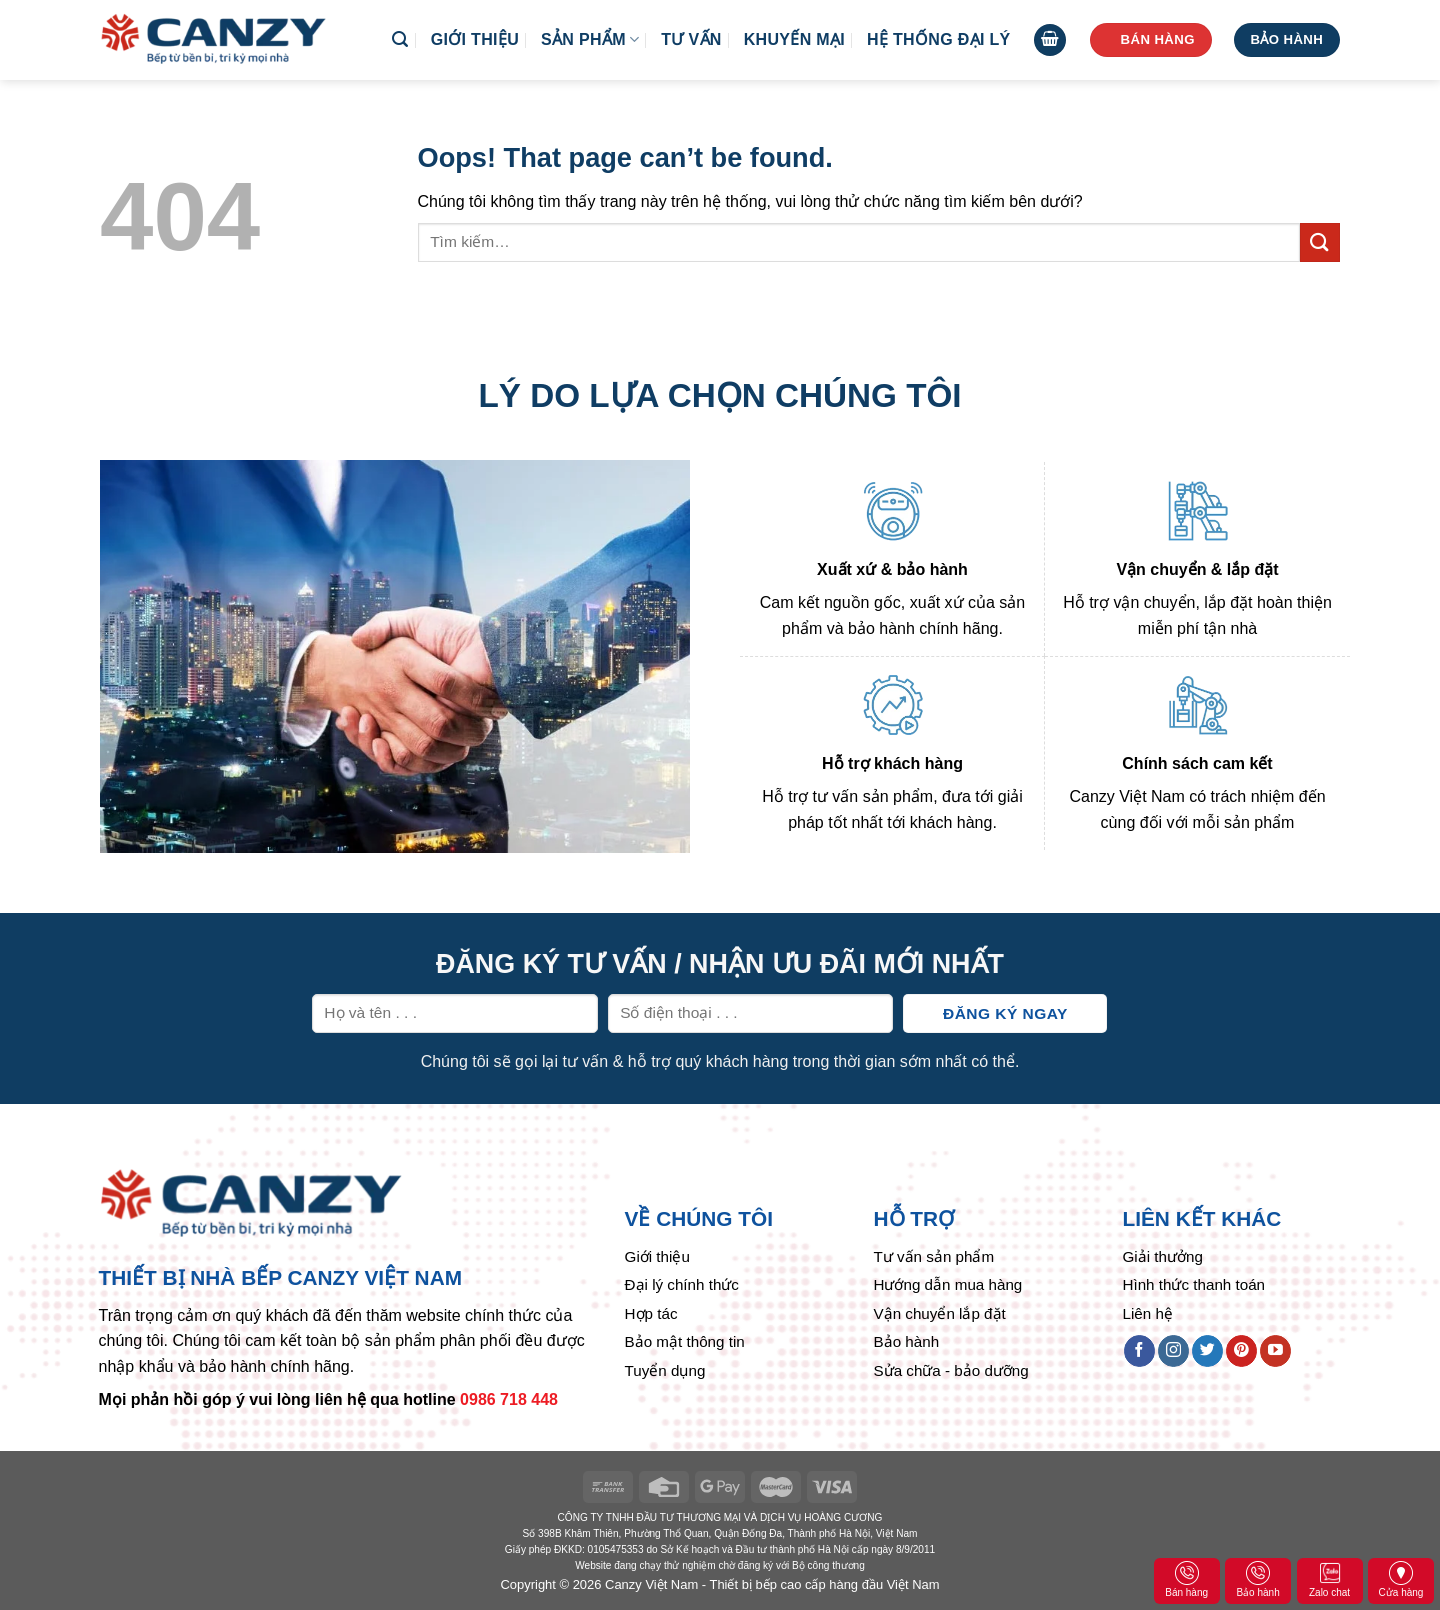 This screenshot has height=1610, width=1440. I want to click on [Follow on Facebook], so click(1139, 1351).